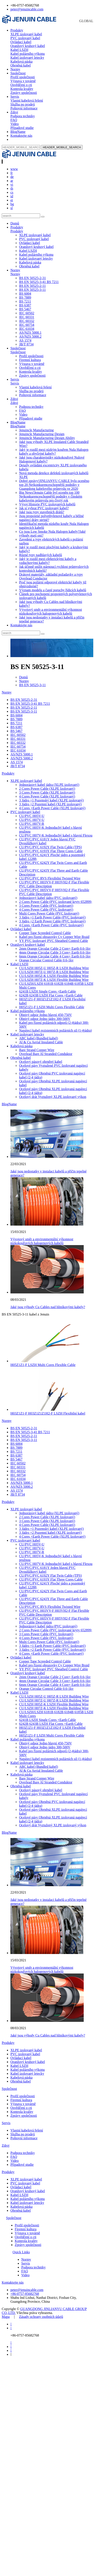 The height and width of the screenshot is (2576, 95). Describe the element at coordinates (17, 132) in the screenshot. I see `BlogName` at that location.